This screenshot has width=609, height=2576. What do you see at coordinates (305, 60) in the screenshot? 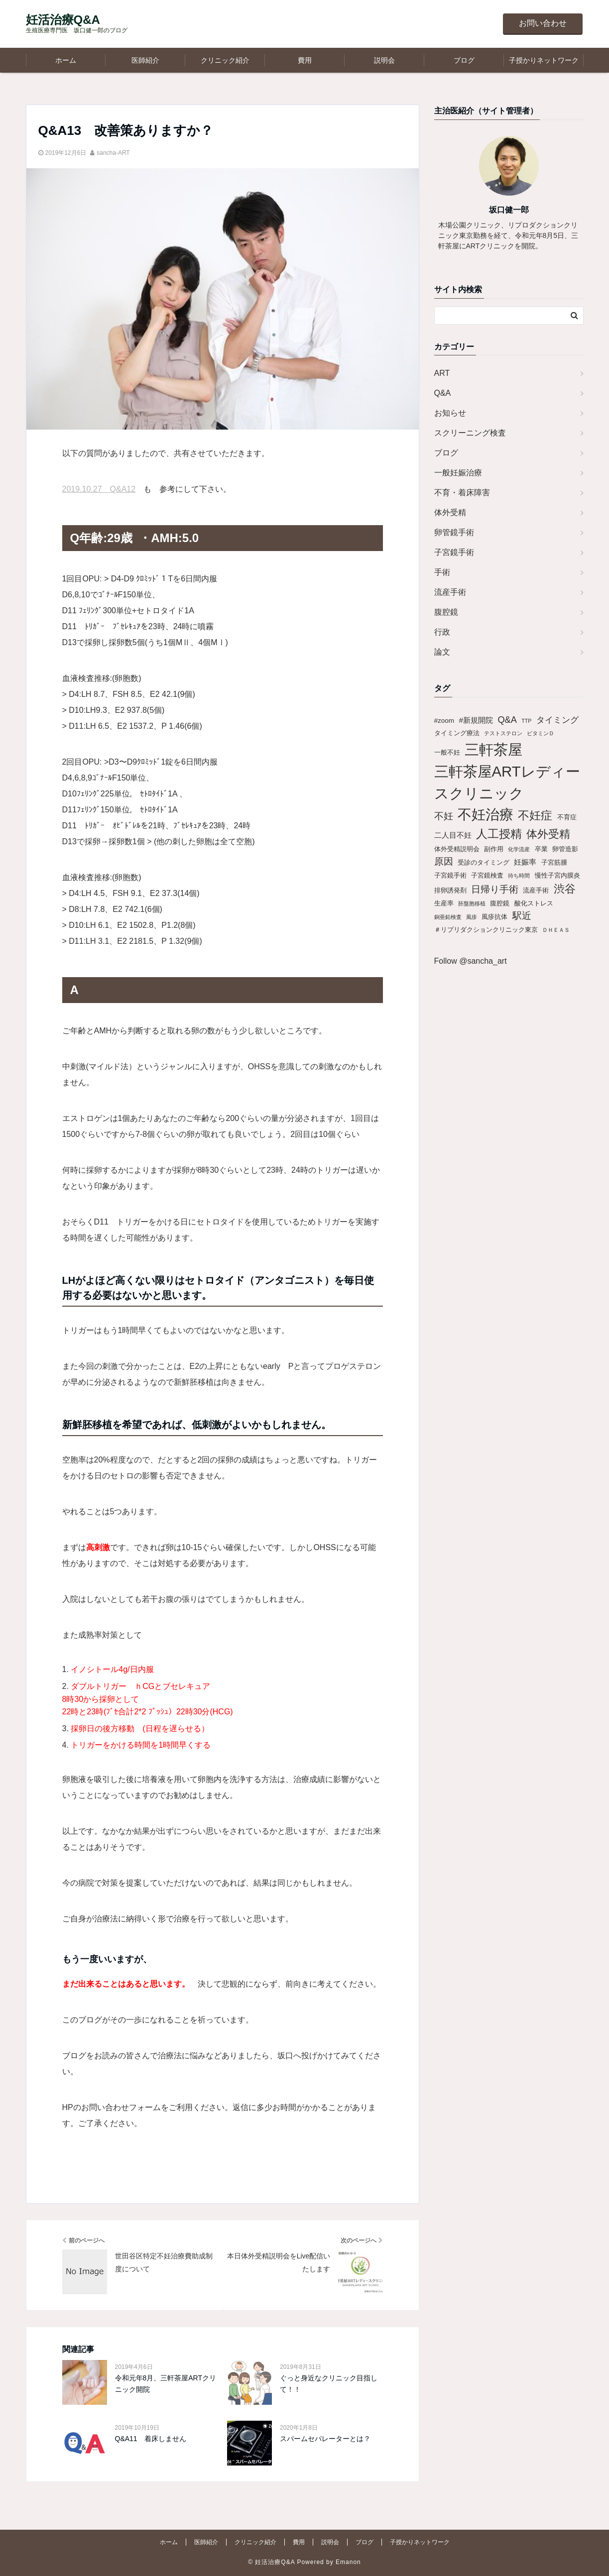
I see `費用` at bounding box center [305, 60].